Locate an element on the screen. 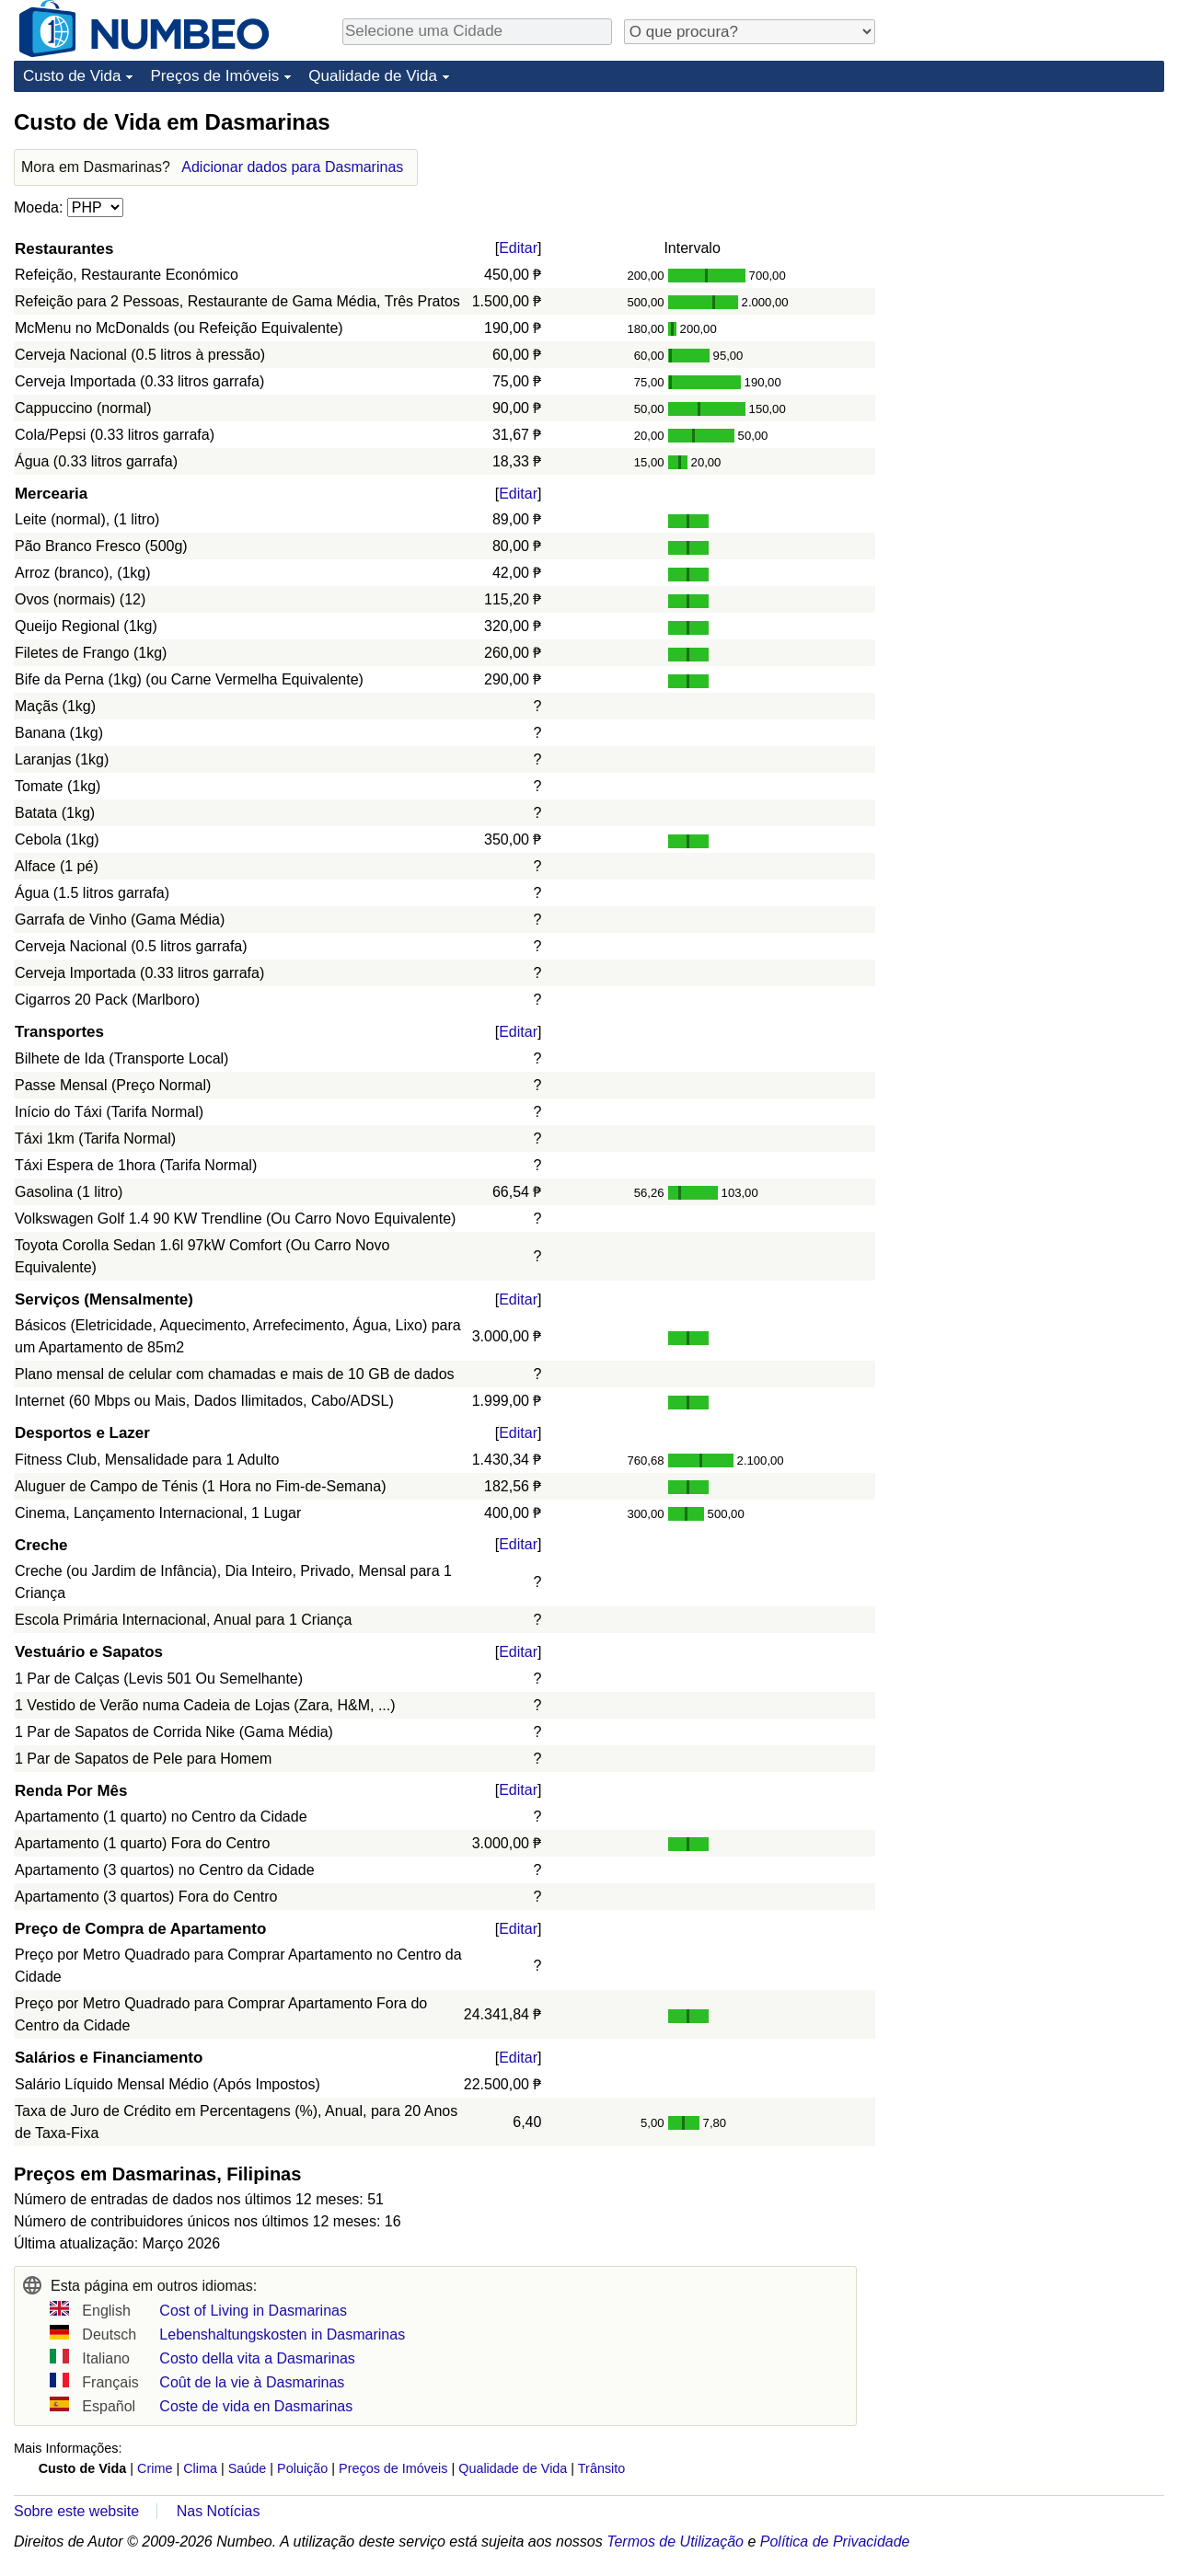  Preços de Imóveis is located at coordinates (214, 76).